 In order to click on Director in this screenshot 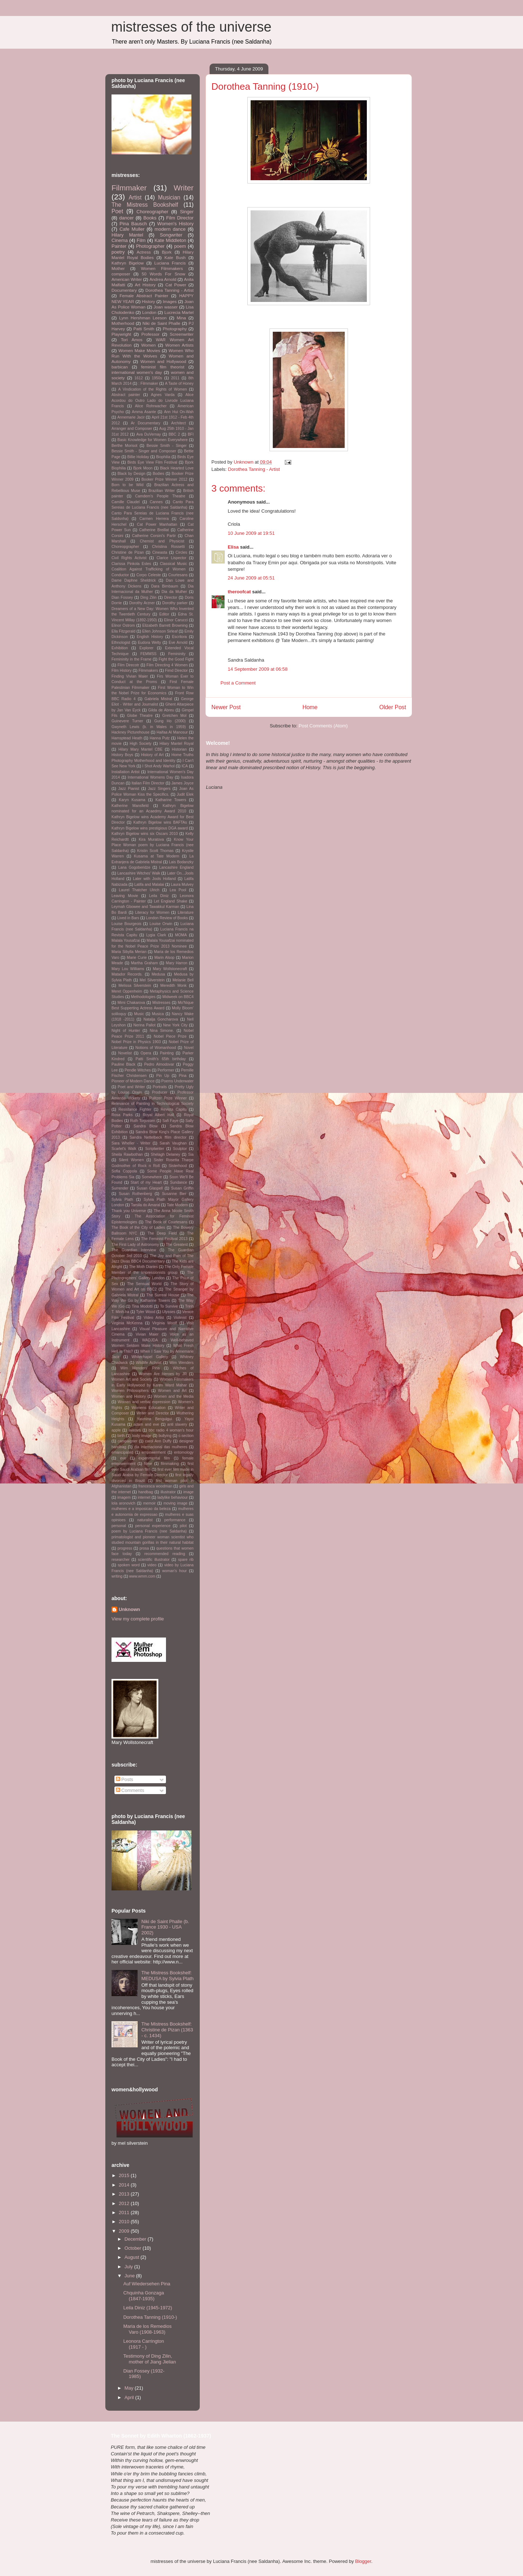, I will do `click(170, 597)`.